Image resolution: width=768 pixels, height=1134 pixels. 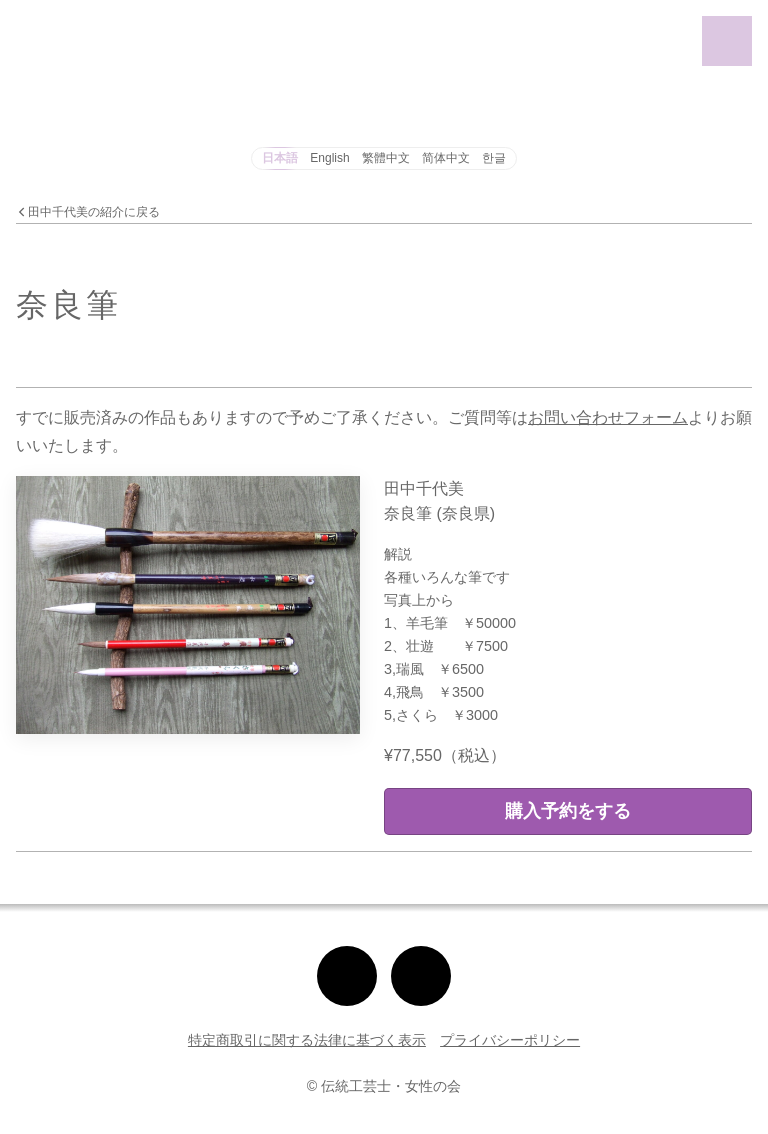 I want to click on プライバシーポリシー, so click(x=510, y=1040).